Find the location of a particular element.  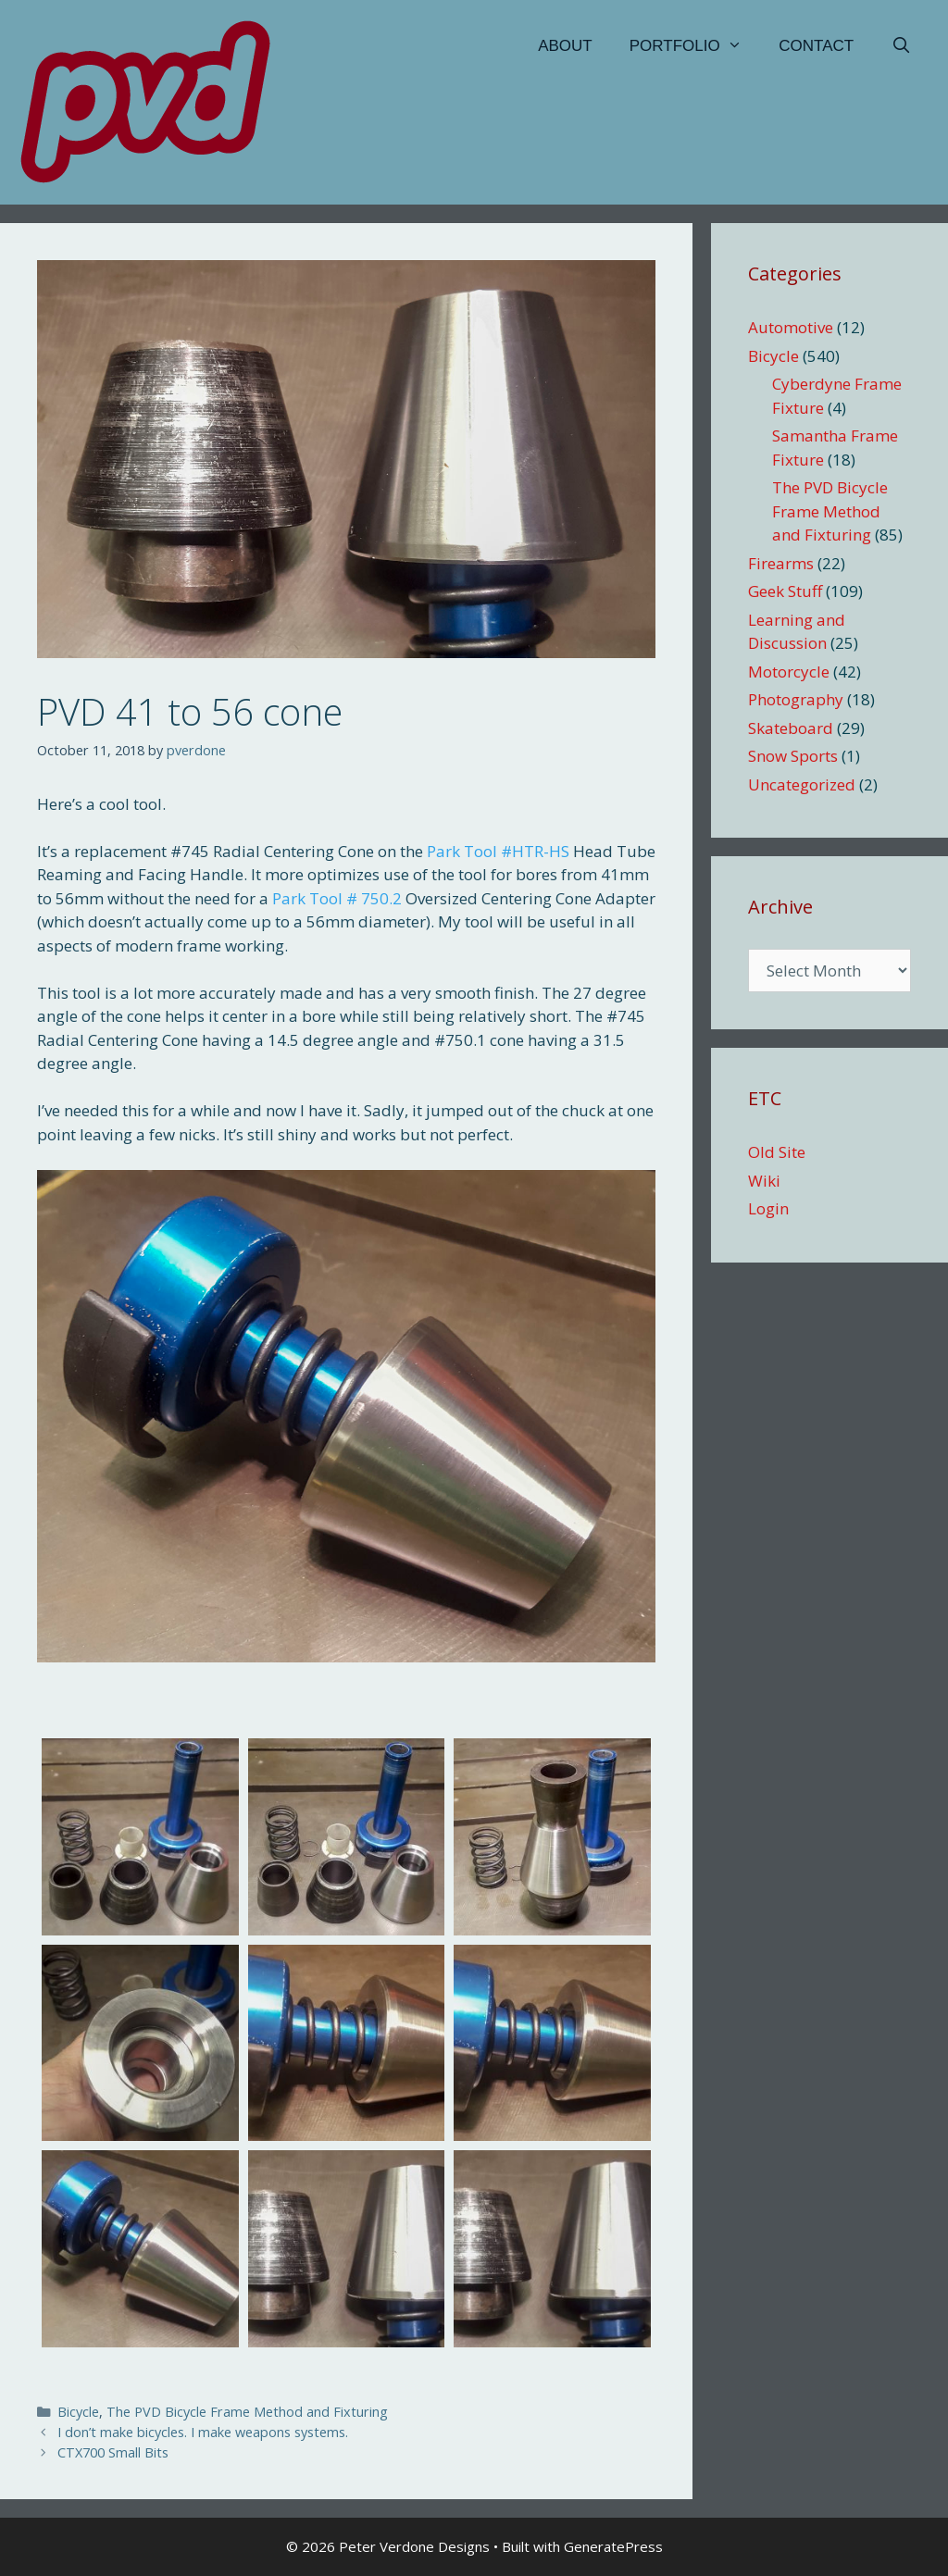

Contact is located at coordinates (816, 46).